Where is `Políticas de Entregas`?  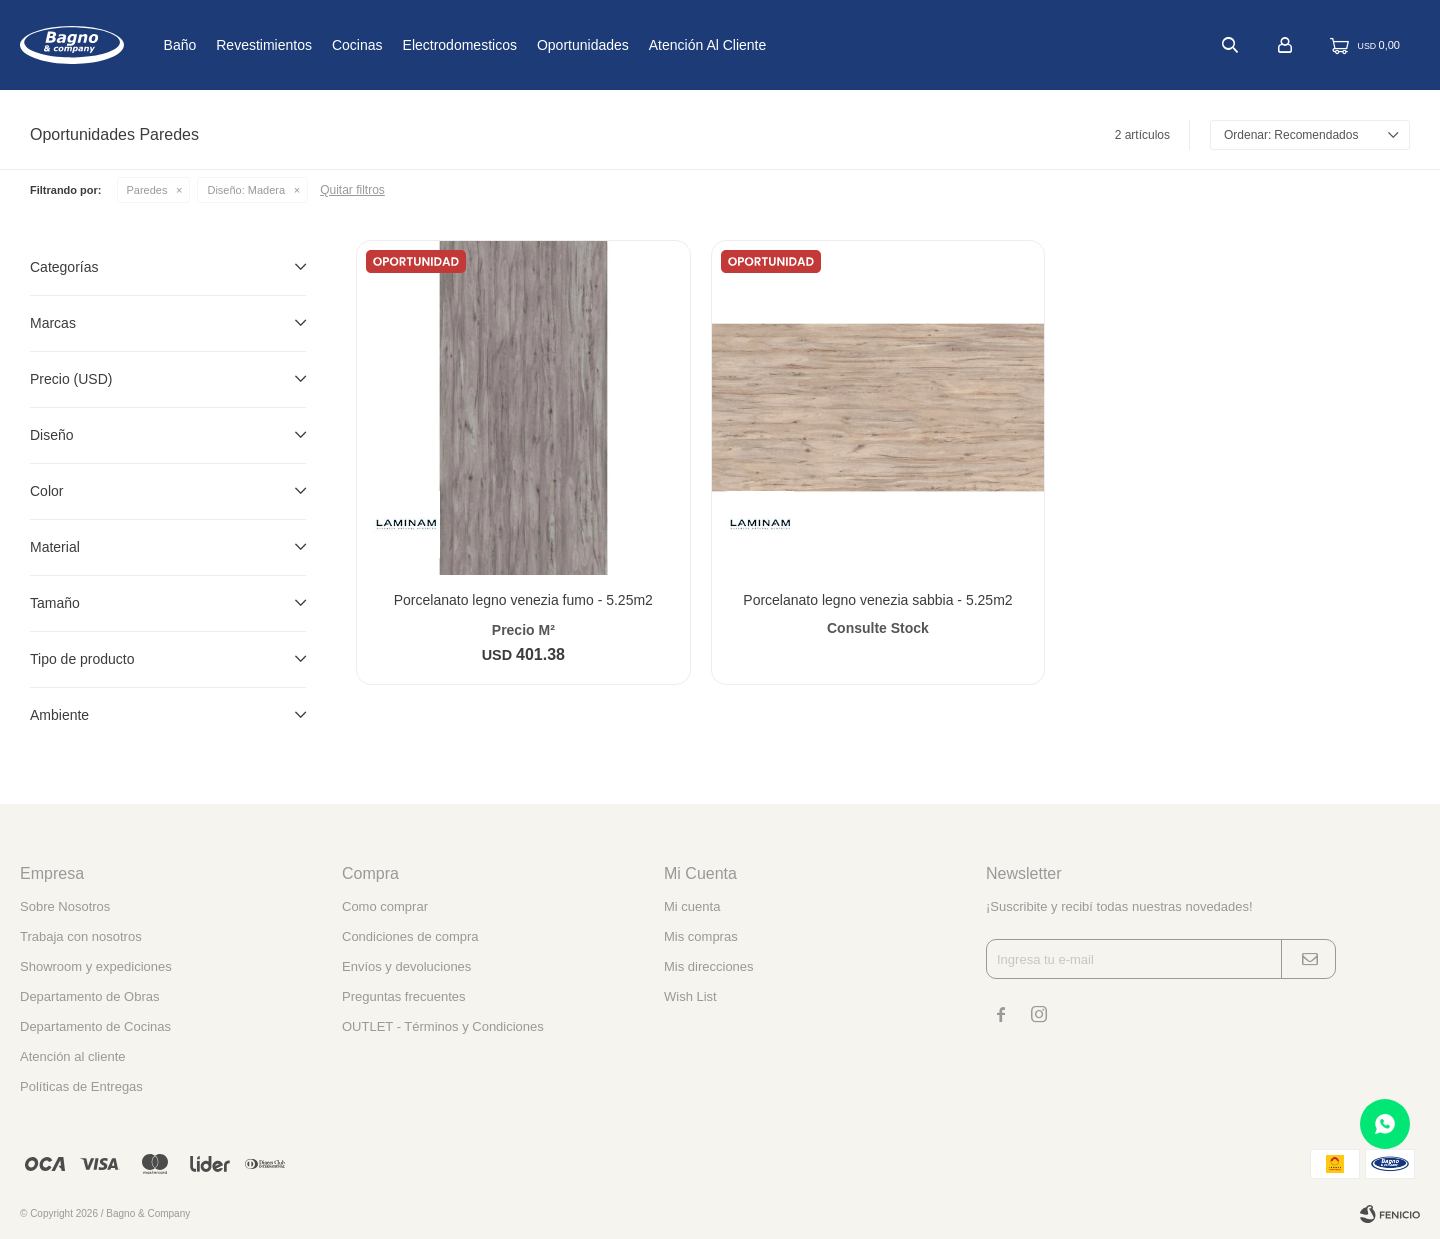 Políticas de Entregas is located at coordinates (81, 1086).